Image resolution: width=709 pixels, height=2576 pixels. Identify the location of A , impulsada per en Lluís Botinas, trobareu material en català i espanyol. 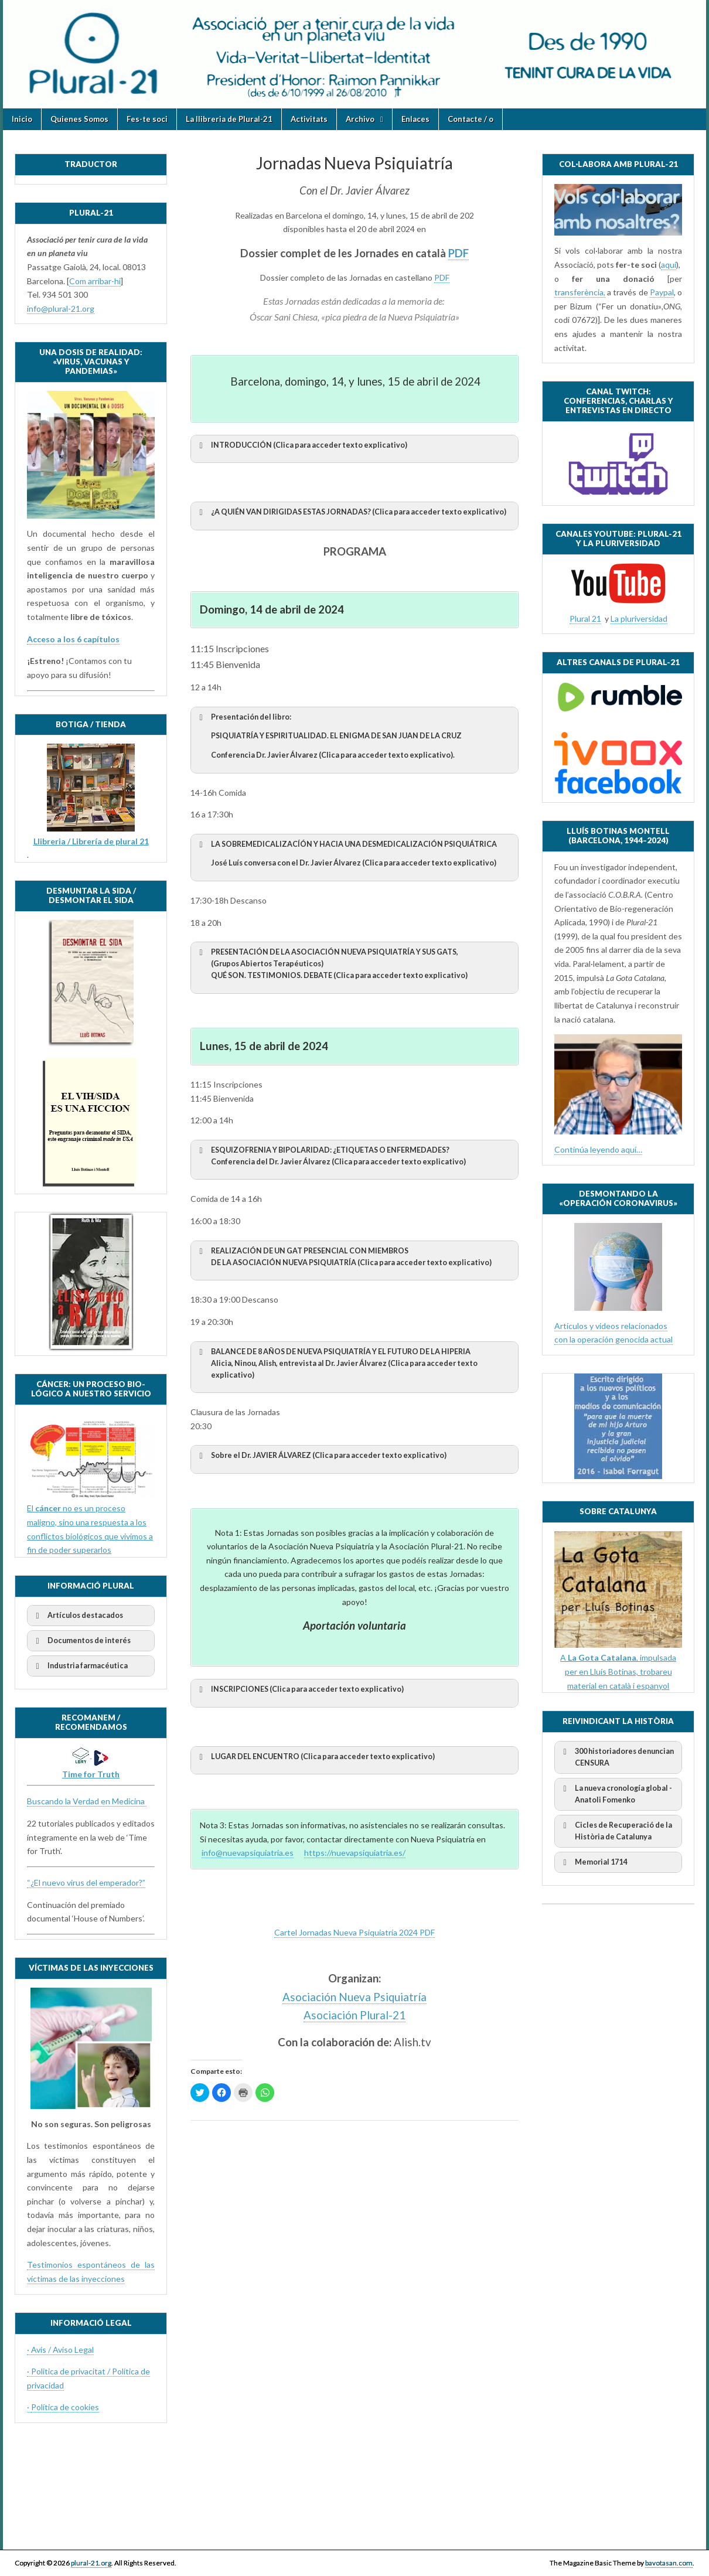
(618, 1671).